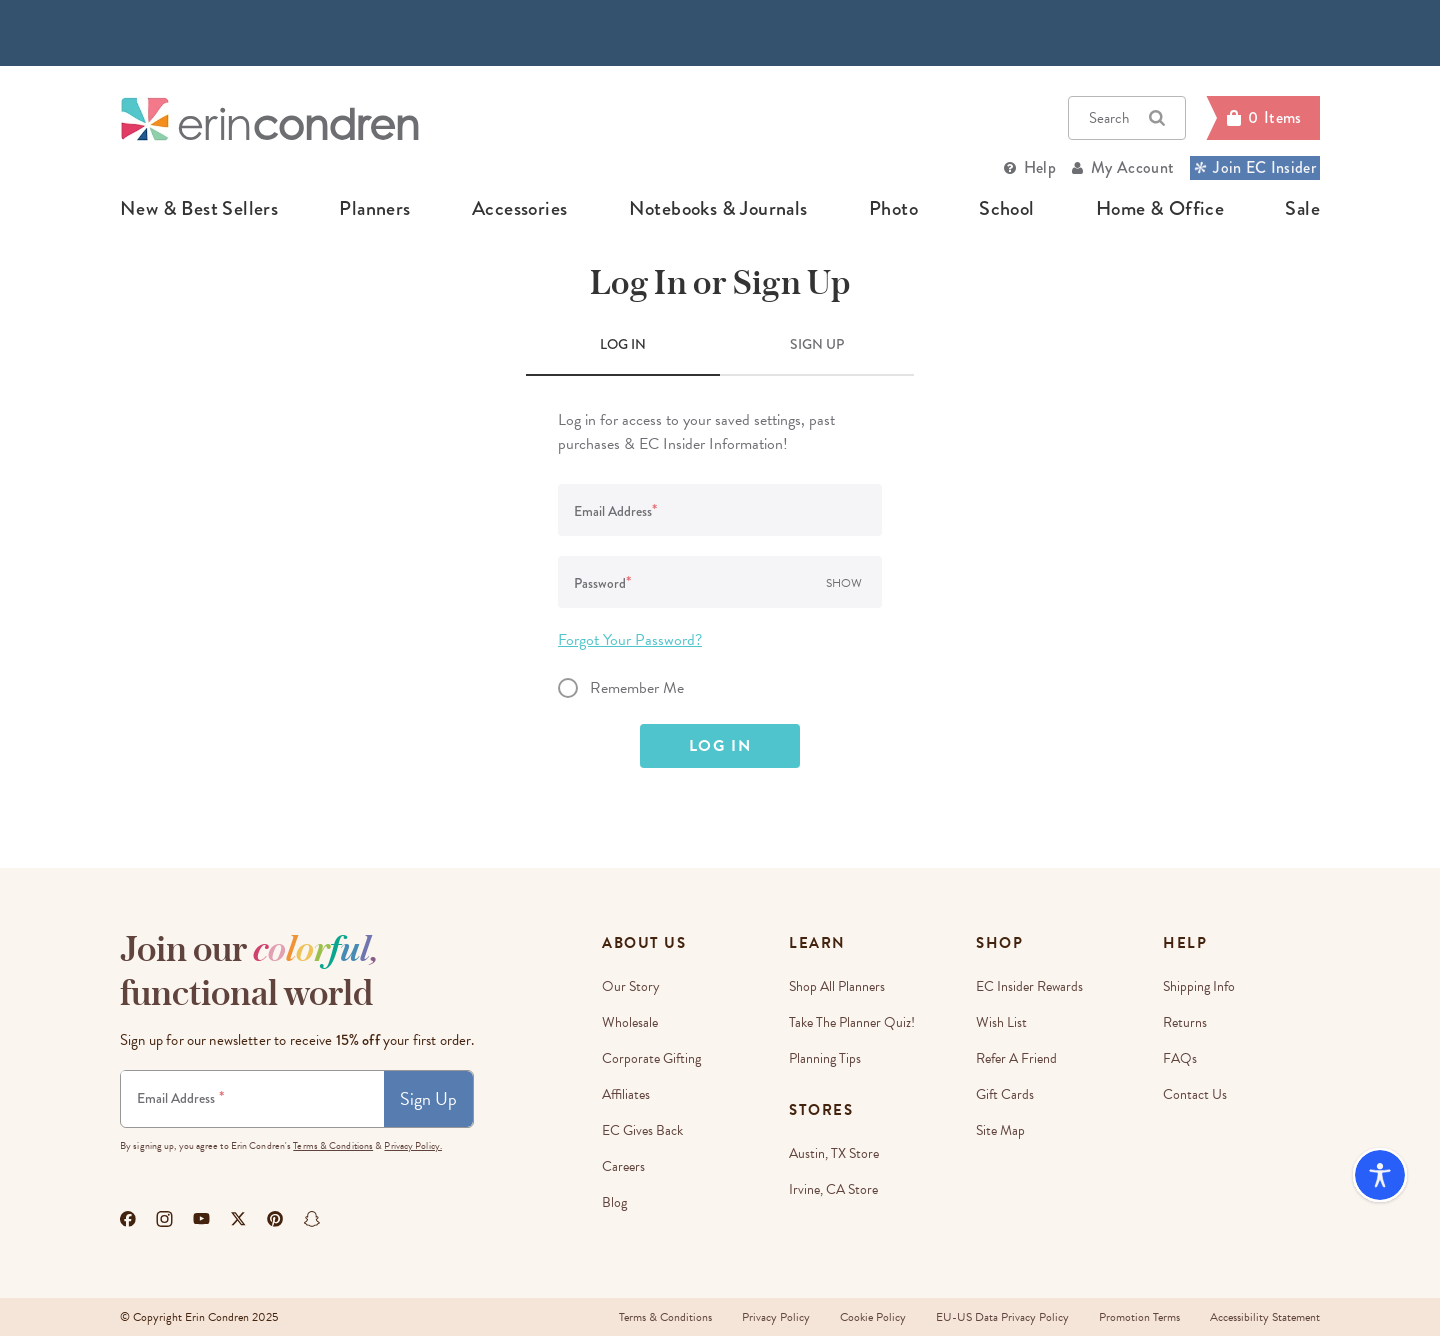  What do you see at coordinates (1195, 1094) in the screenshot?
I see `Contact Us` at bounding box center [1195, 1094].